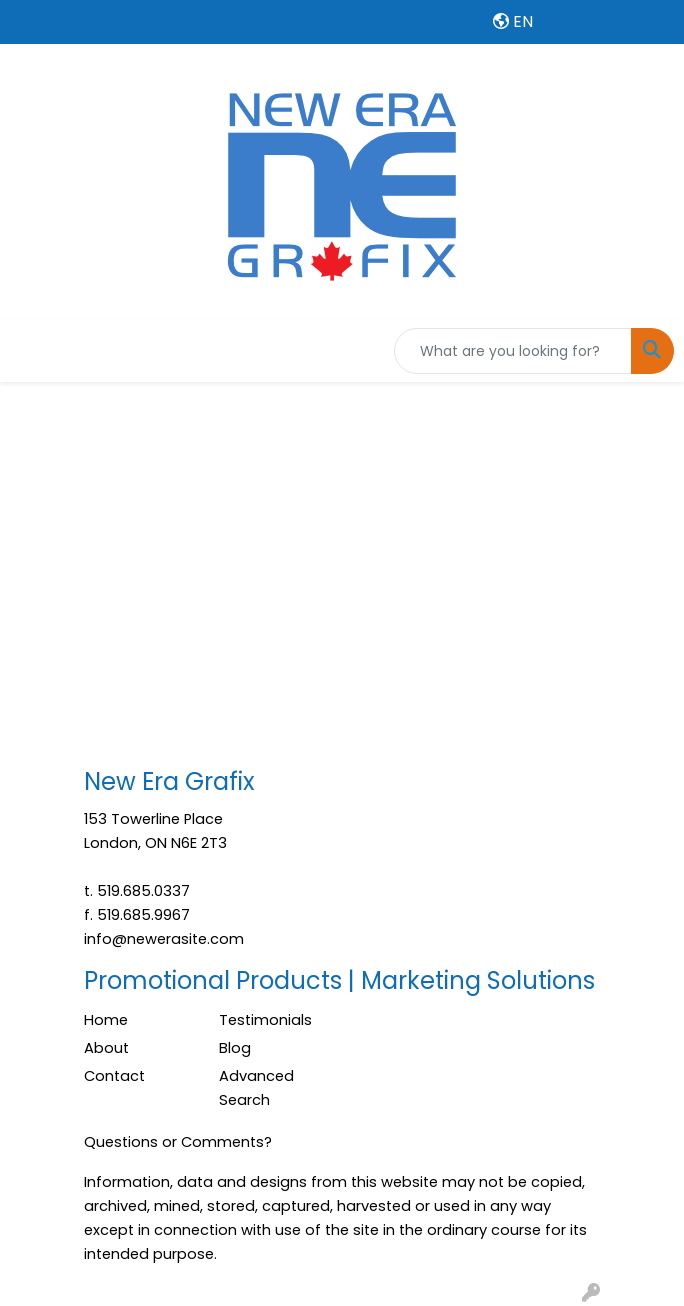  What do you see at coordinates (178, 1142) in the screenshot?
I see `Questions or Comments?` at bounding box center [178, 1142].